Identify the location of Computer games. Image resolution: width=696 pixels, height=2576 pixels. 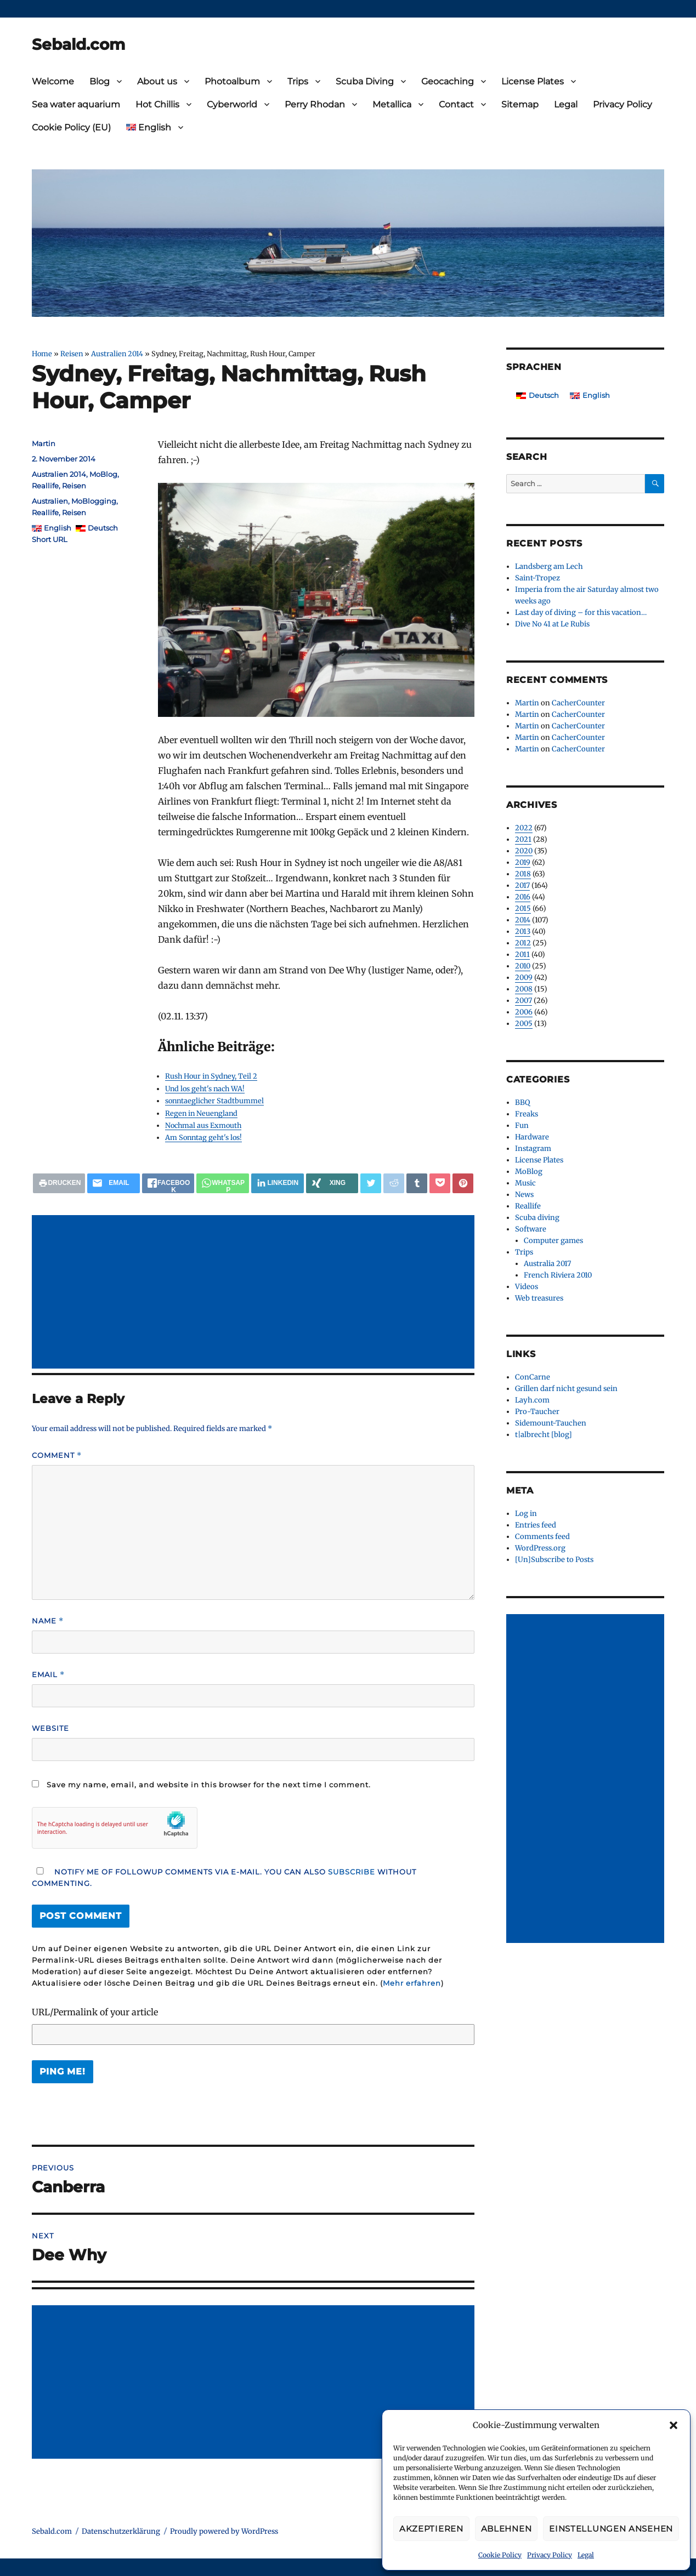
(553, 1240).